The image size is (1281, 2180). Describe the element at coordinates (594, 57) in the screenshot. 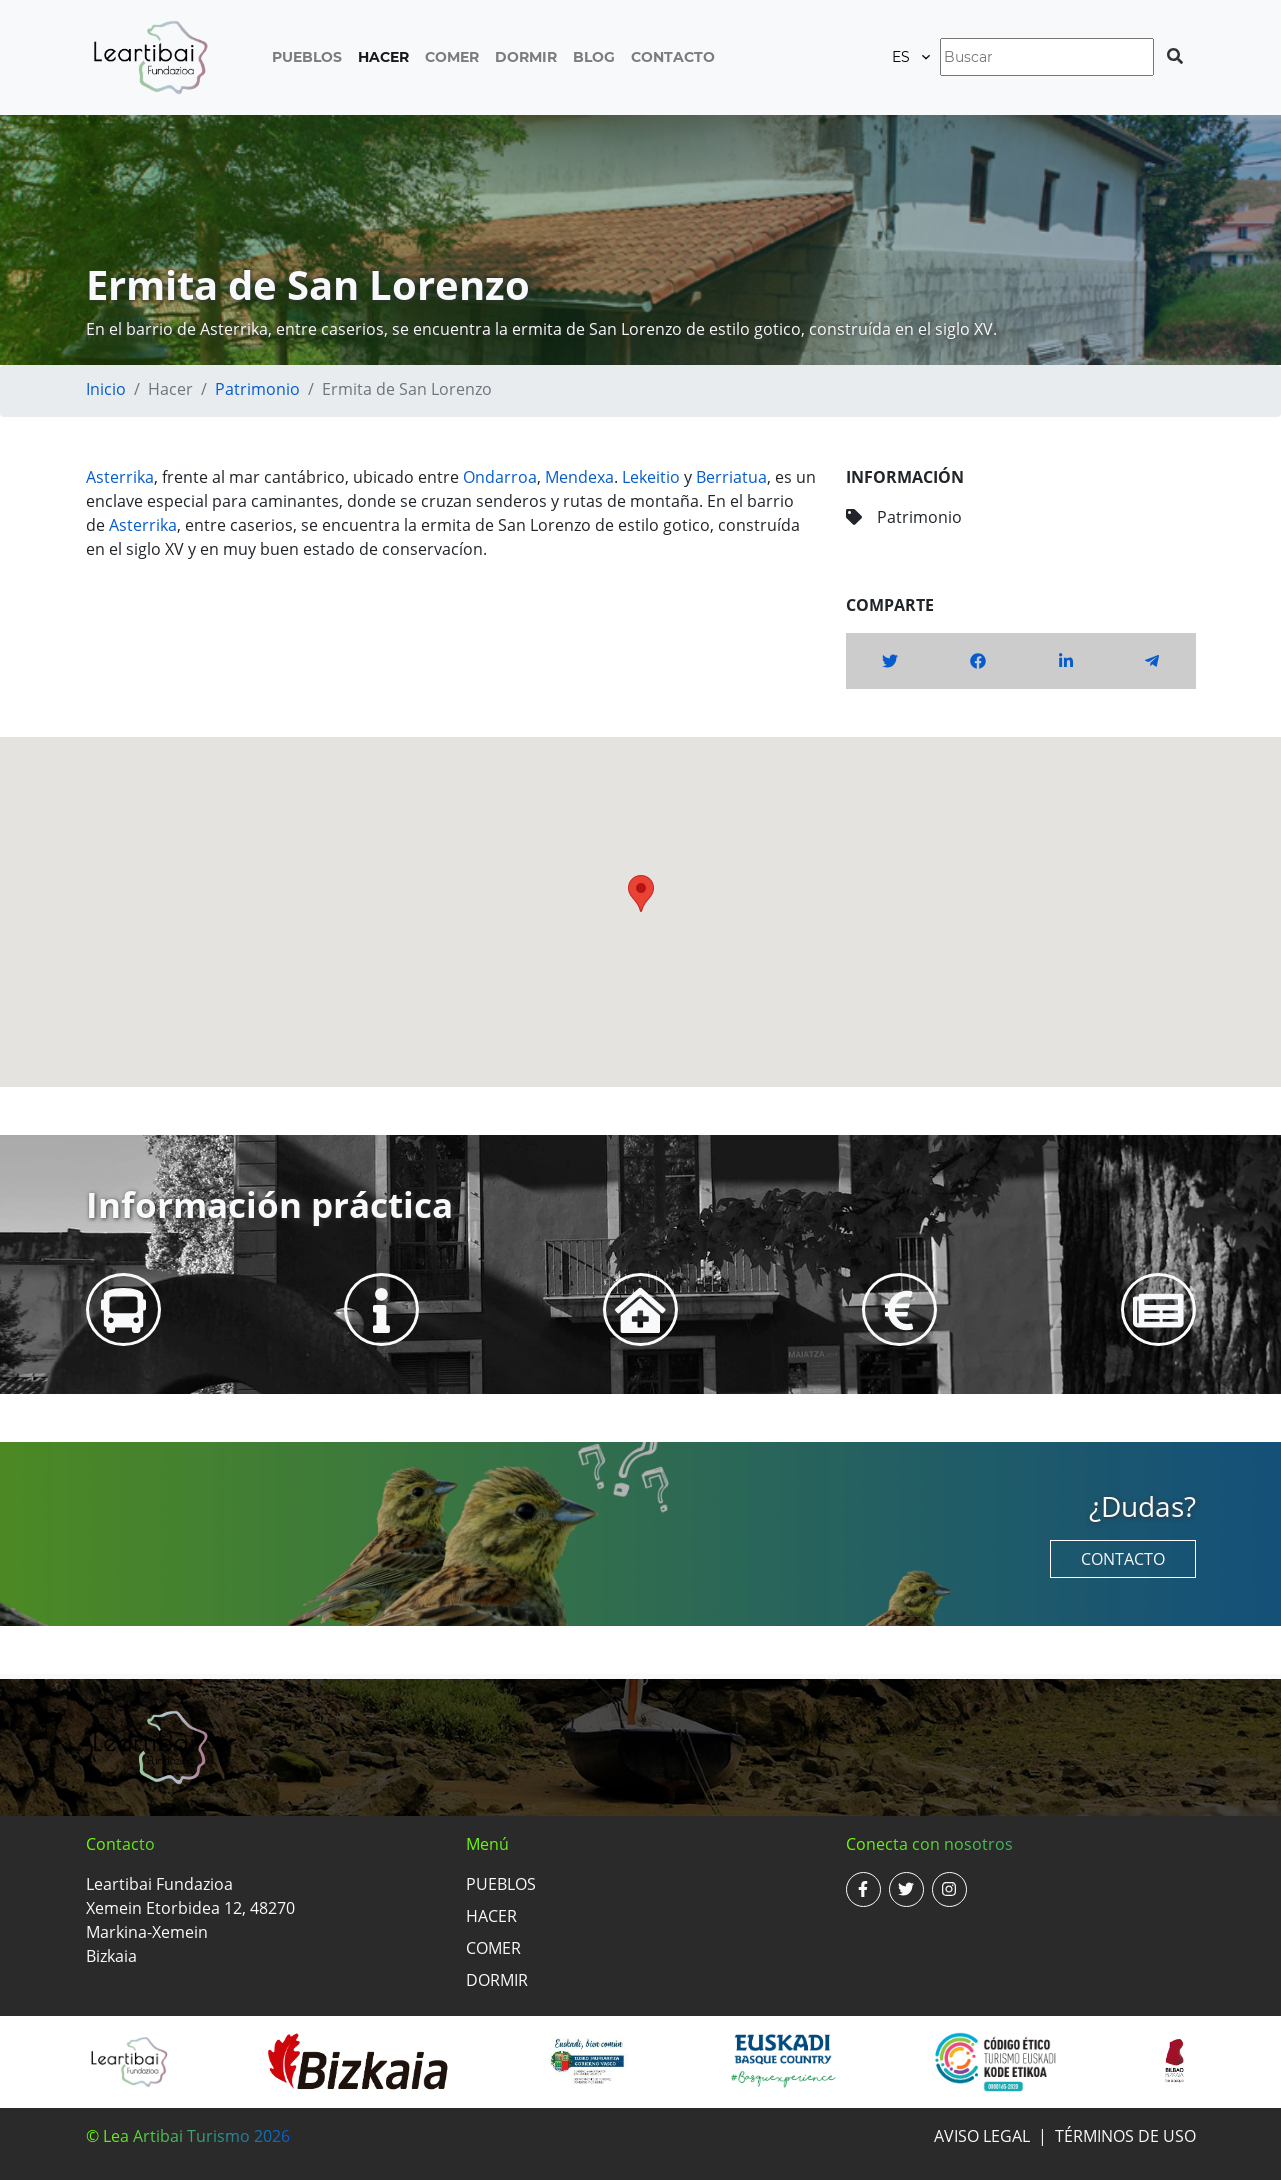

I see `Blog` at that location.